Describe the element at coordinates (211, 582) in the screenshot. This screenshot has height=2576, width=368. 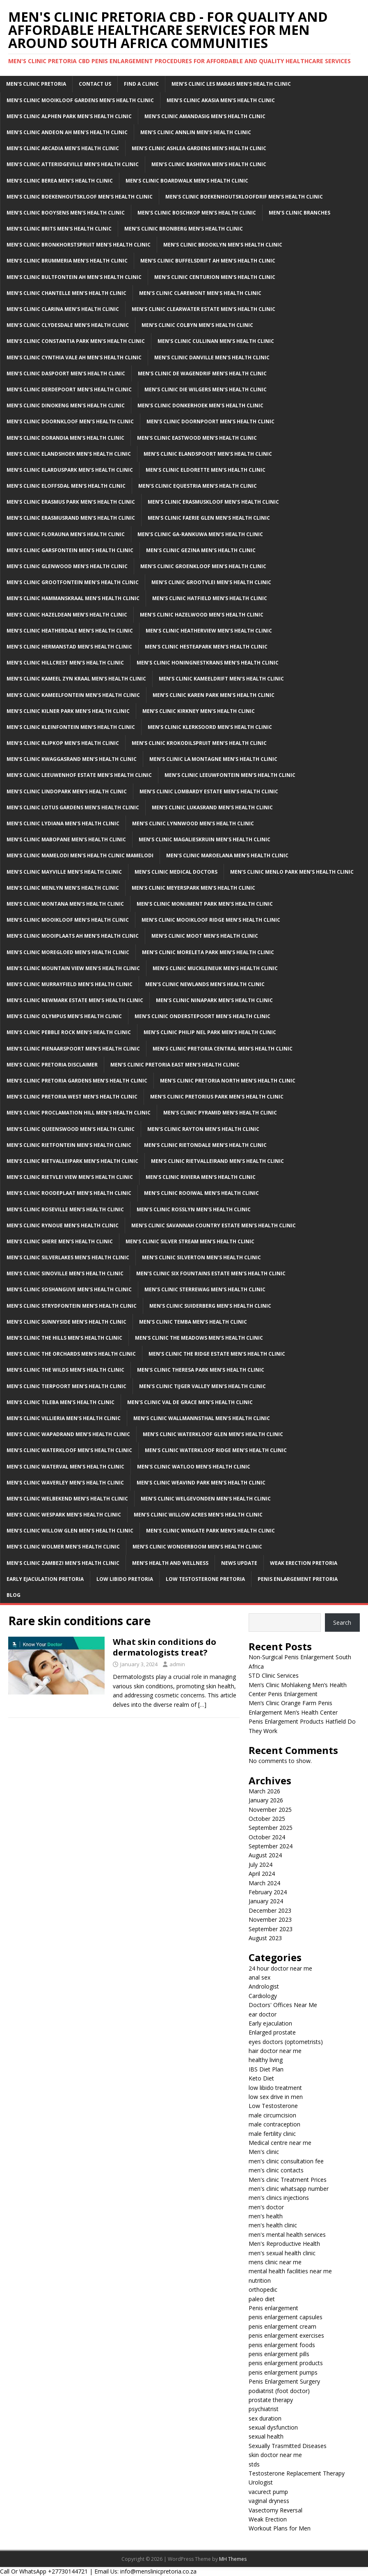
I see `Men’s clinic Grootvlei Men’s Health Clinic` at that location.